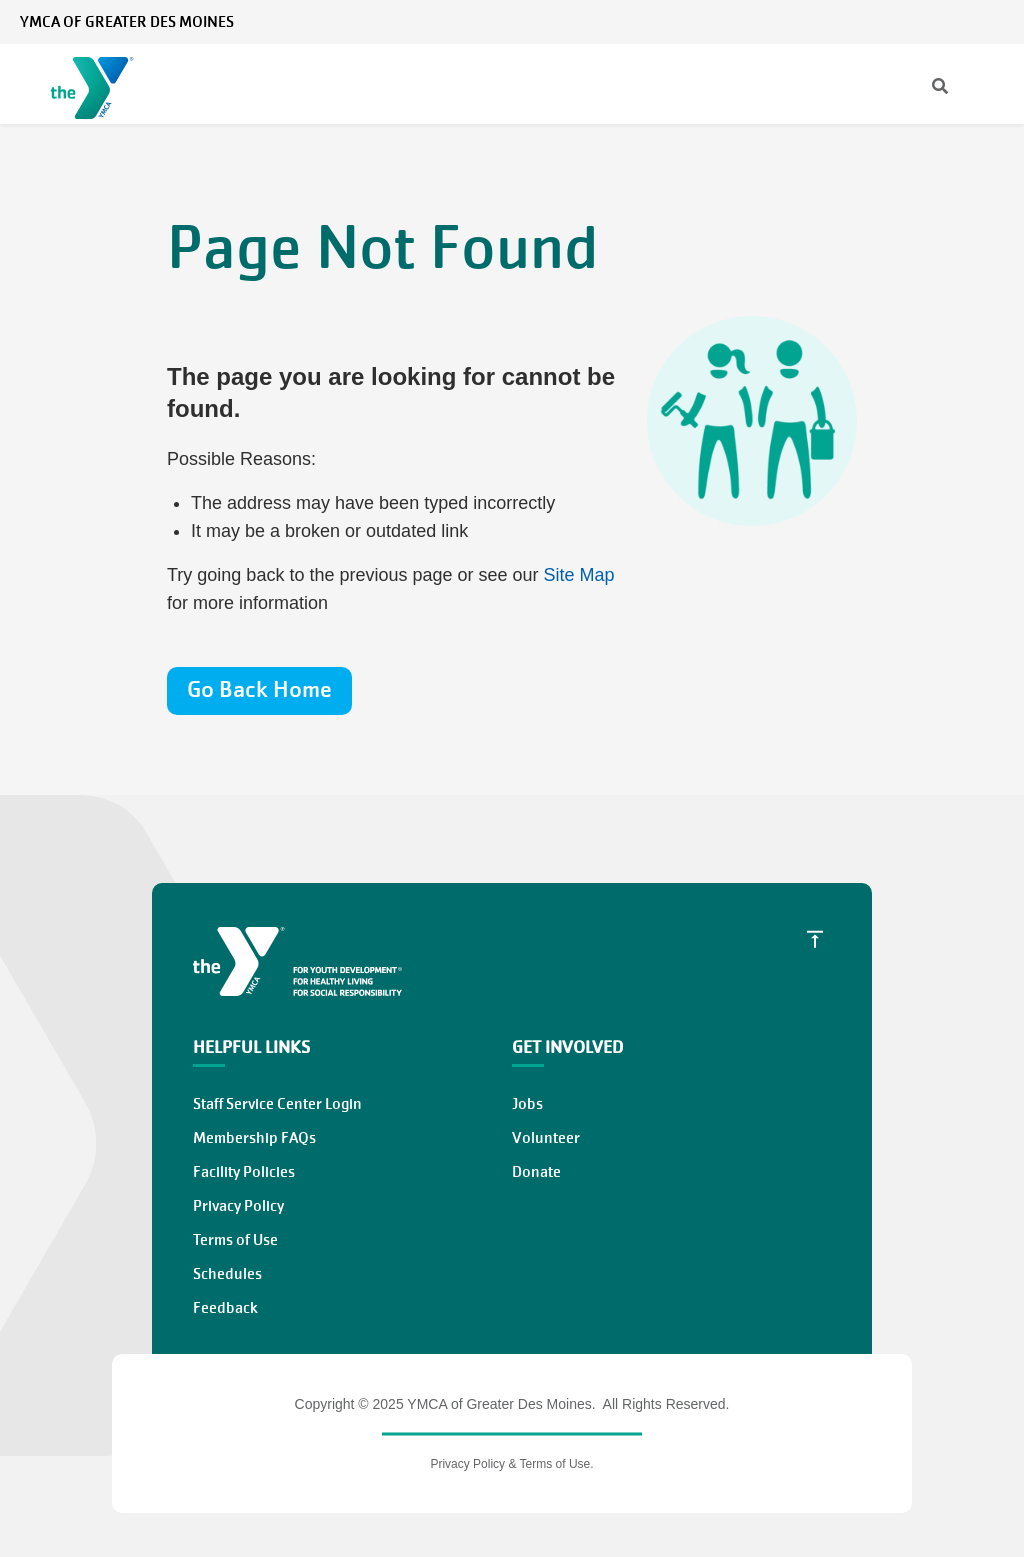  Describe the element at coordinates (815, 939) in the screenshot. I see `[Scroll to Top]` at that location.